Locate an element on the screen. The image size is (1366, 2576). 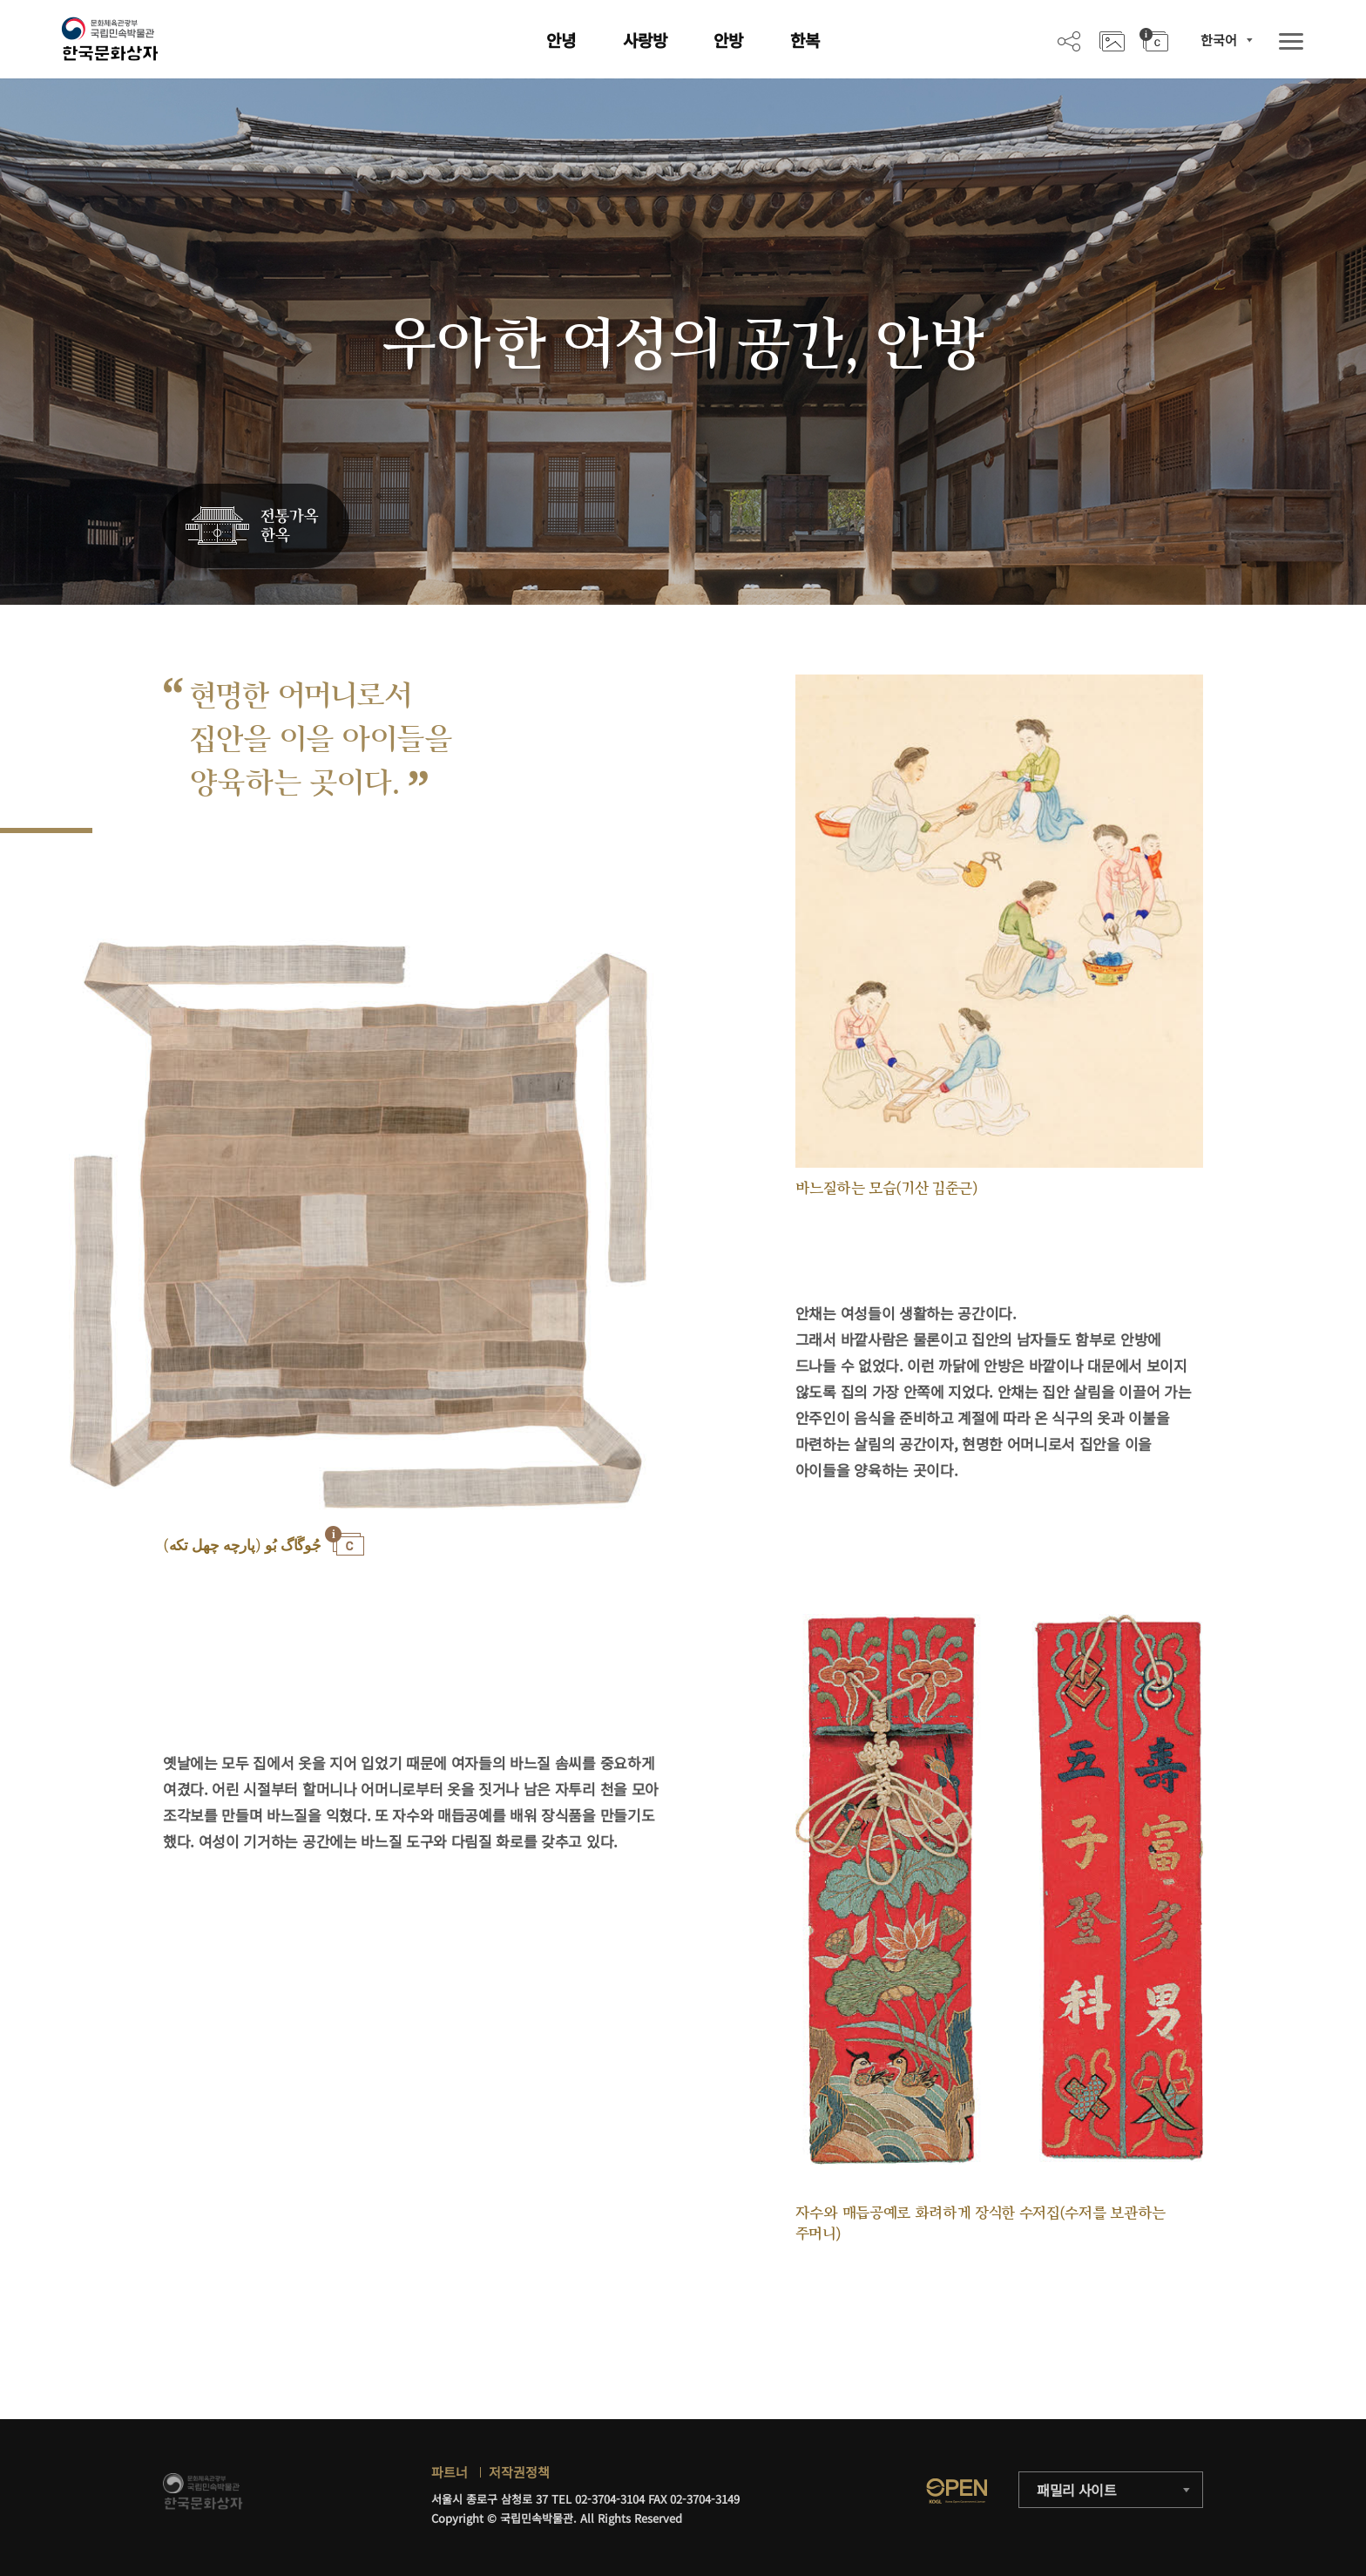
사랑방 is located at coordinates (645, 39).